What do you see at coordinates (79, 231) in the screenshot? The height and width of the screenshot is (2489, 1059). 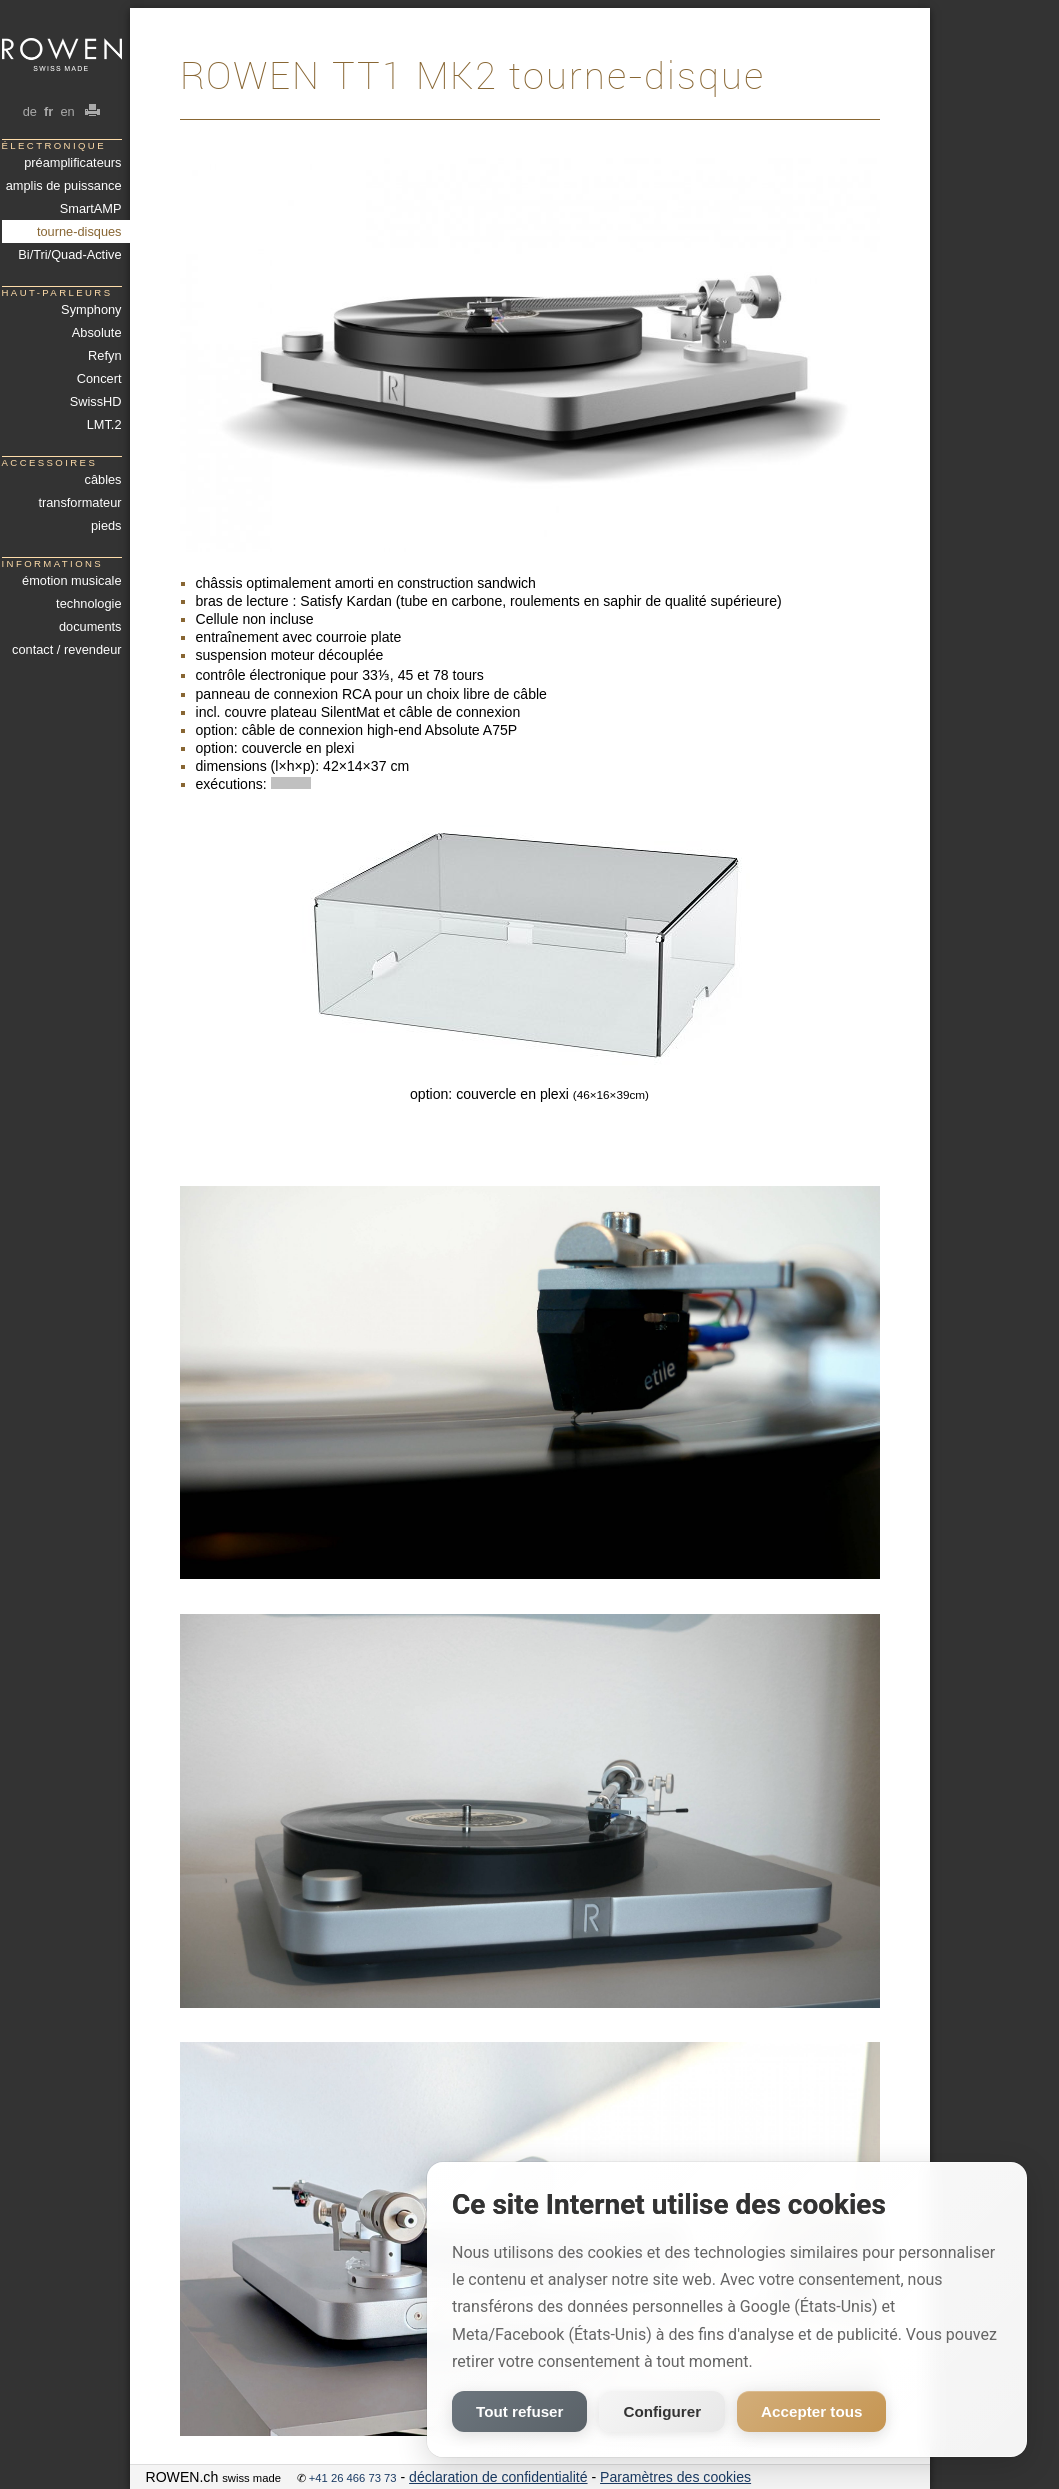 I see `tourne-disques` at bounding box center [79, 231].